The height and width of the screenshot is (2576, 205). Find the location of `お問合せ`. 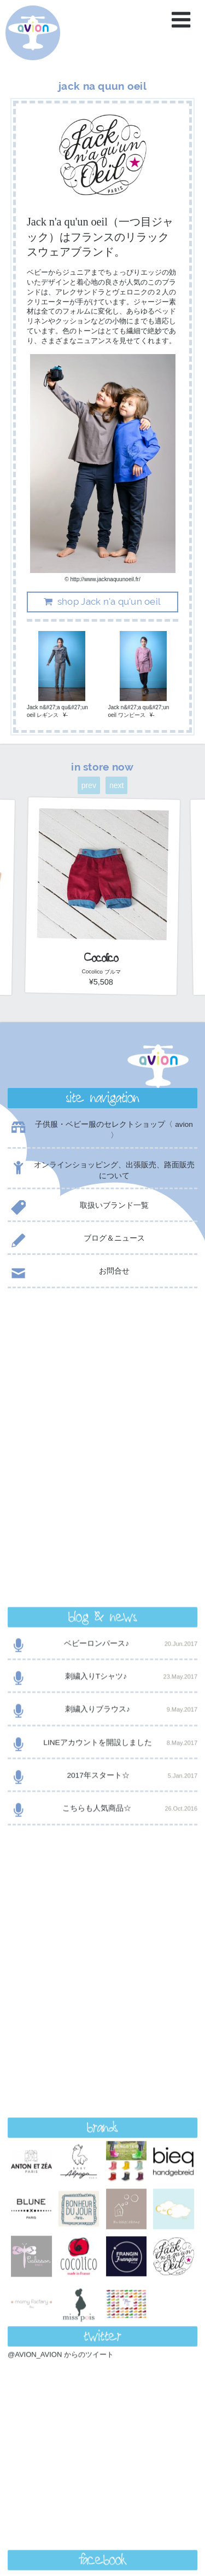

お問合せ is located at coordinates (69, 1273).